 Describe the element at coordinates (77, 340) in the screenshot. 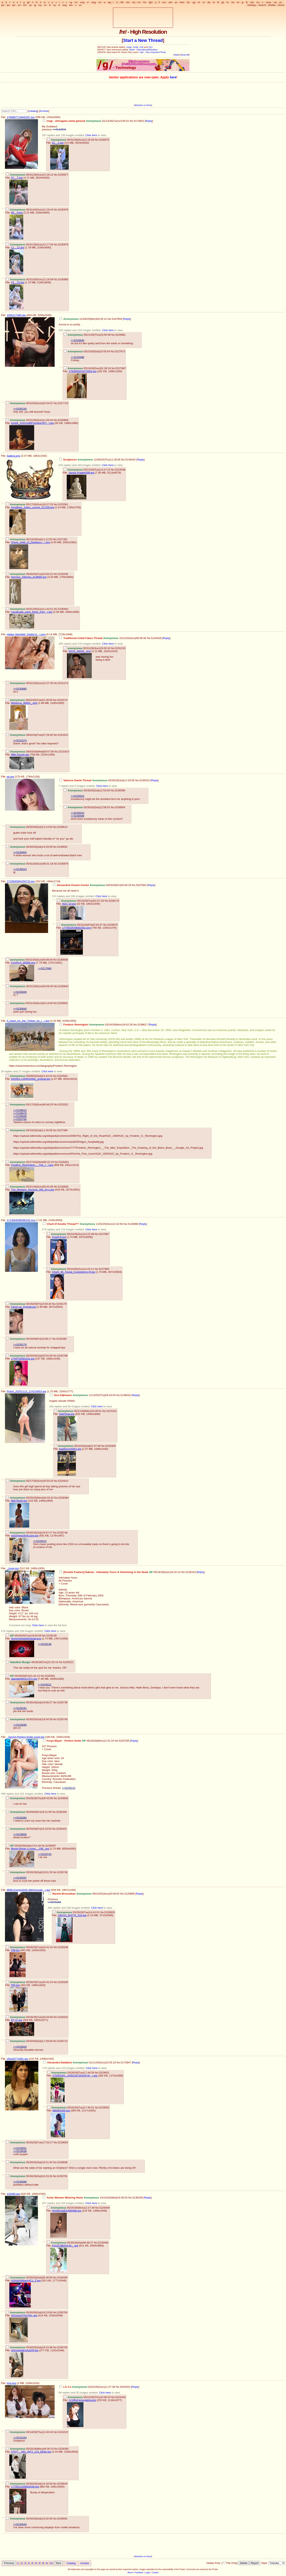

I see `>>5226940` at that location.